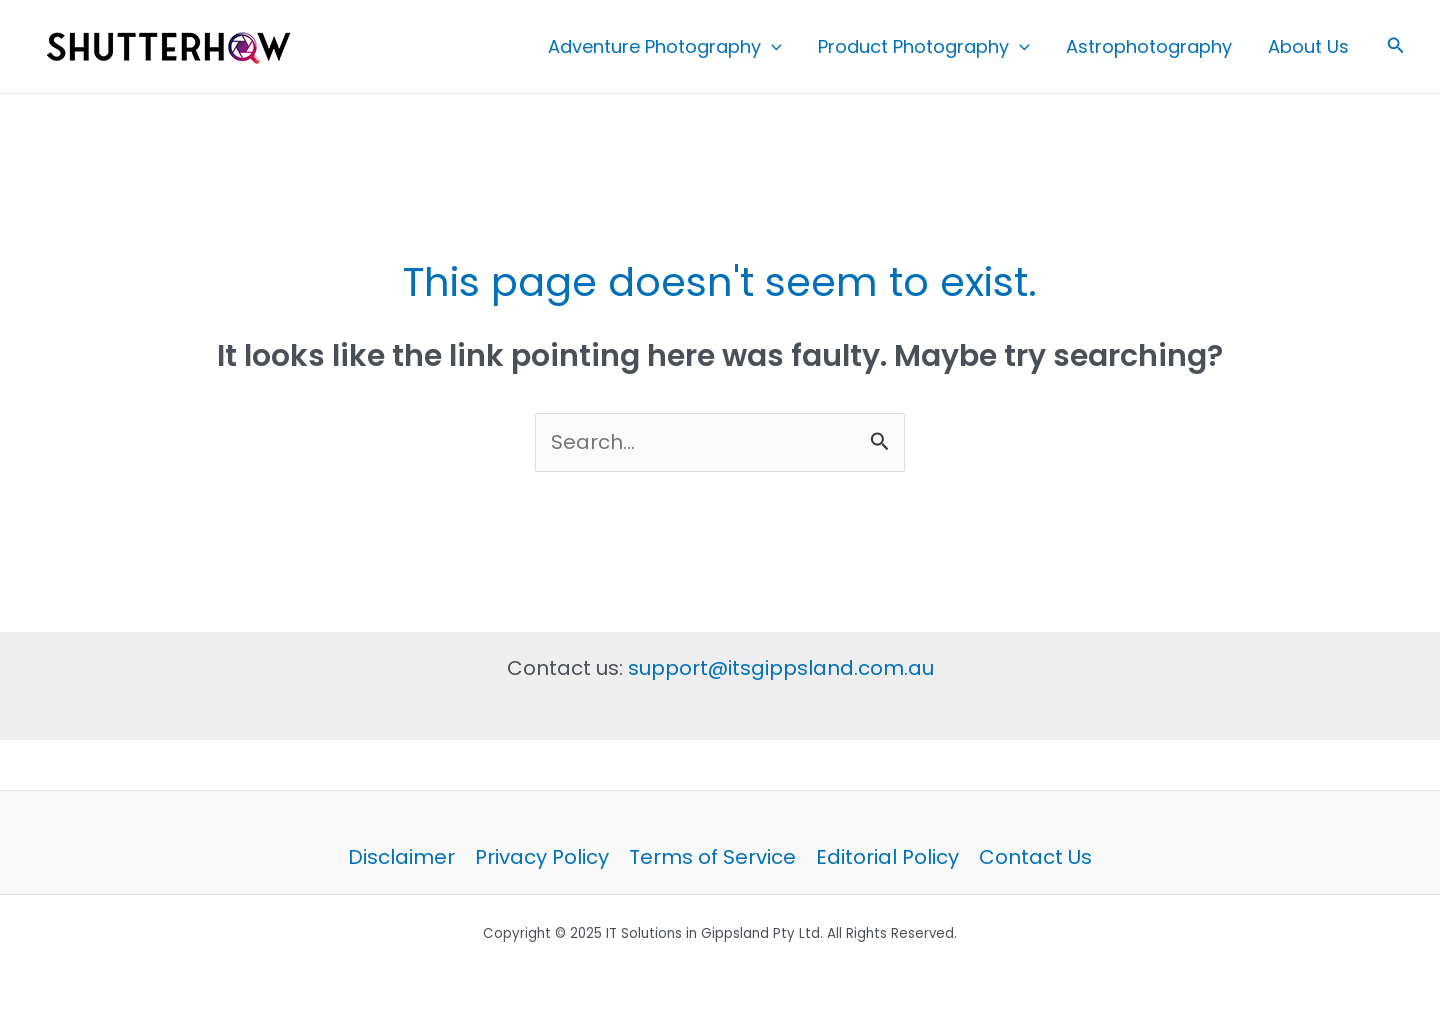 The width and height of the screenshot is (1440, 1015). What do you see at coordinates (401, 857) in the screenshot?
I see `Disclaimer` at bounding box center [401, 857].